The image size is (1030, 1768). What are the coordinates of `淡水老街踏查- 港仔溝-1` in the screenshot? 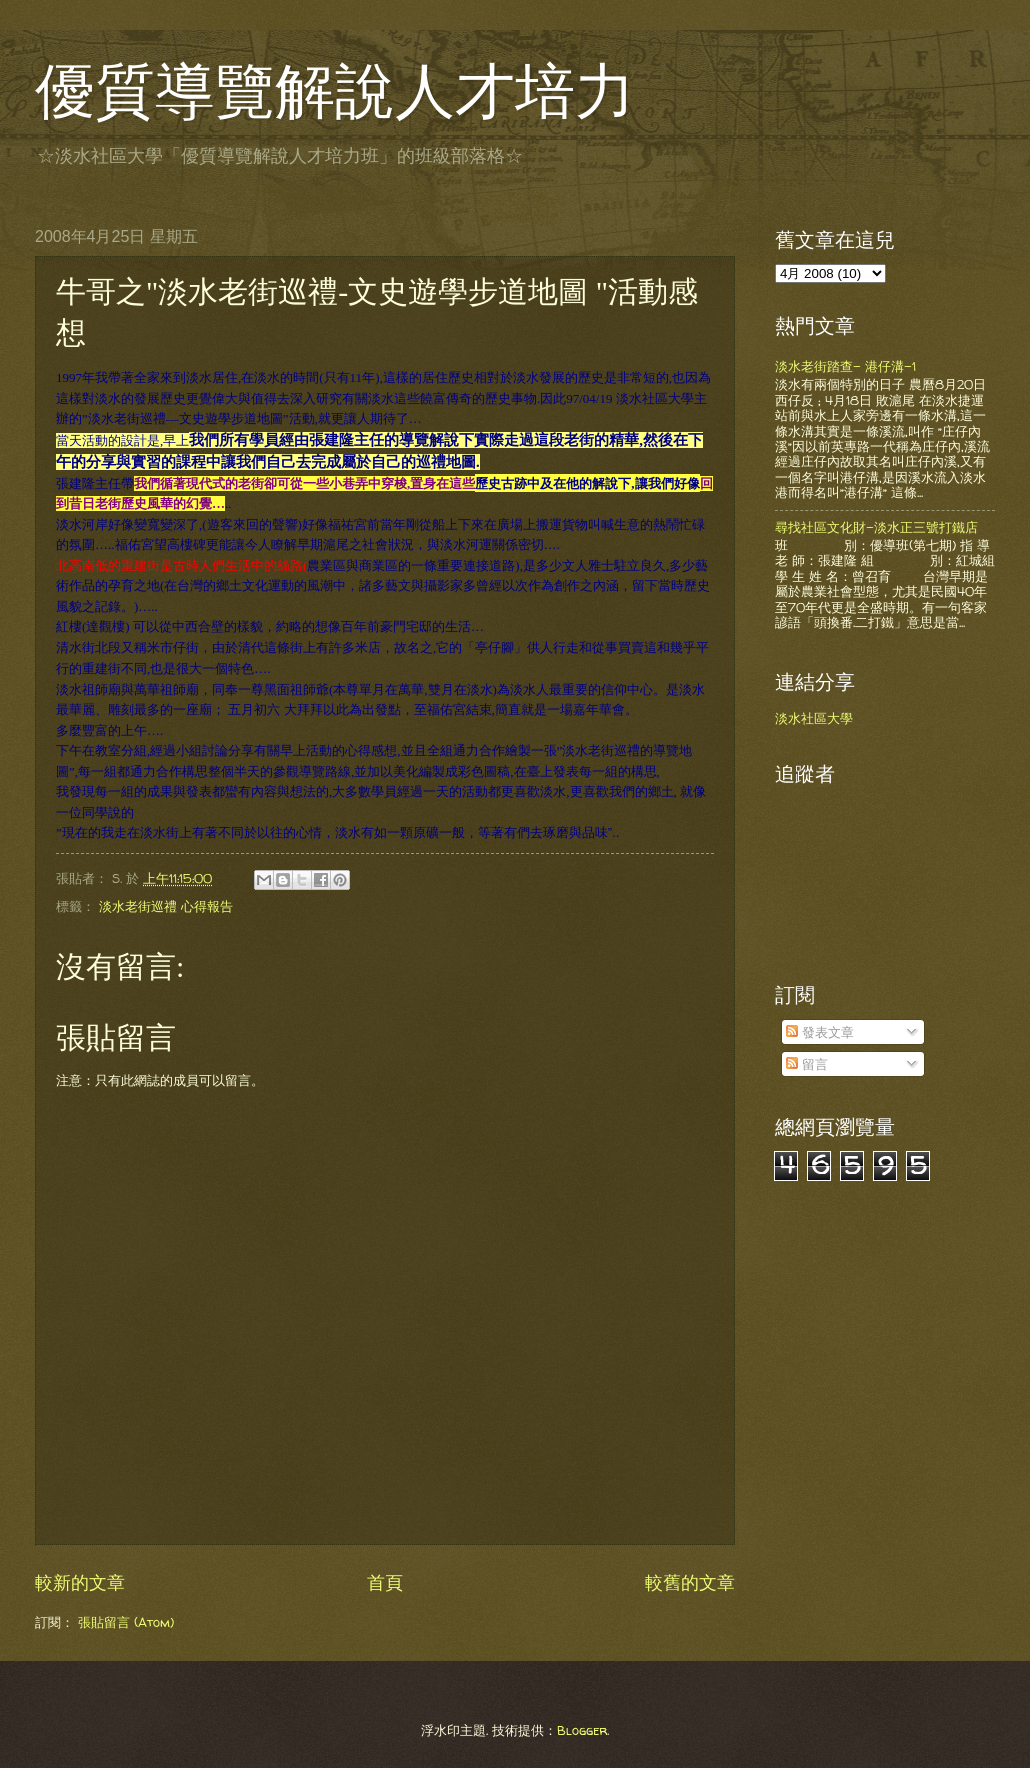 It's located at (845, 366).